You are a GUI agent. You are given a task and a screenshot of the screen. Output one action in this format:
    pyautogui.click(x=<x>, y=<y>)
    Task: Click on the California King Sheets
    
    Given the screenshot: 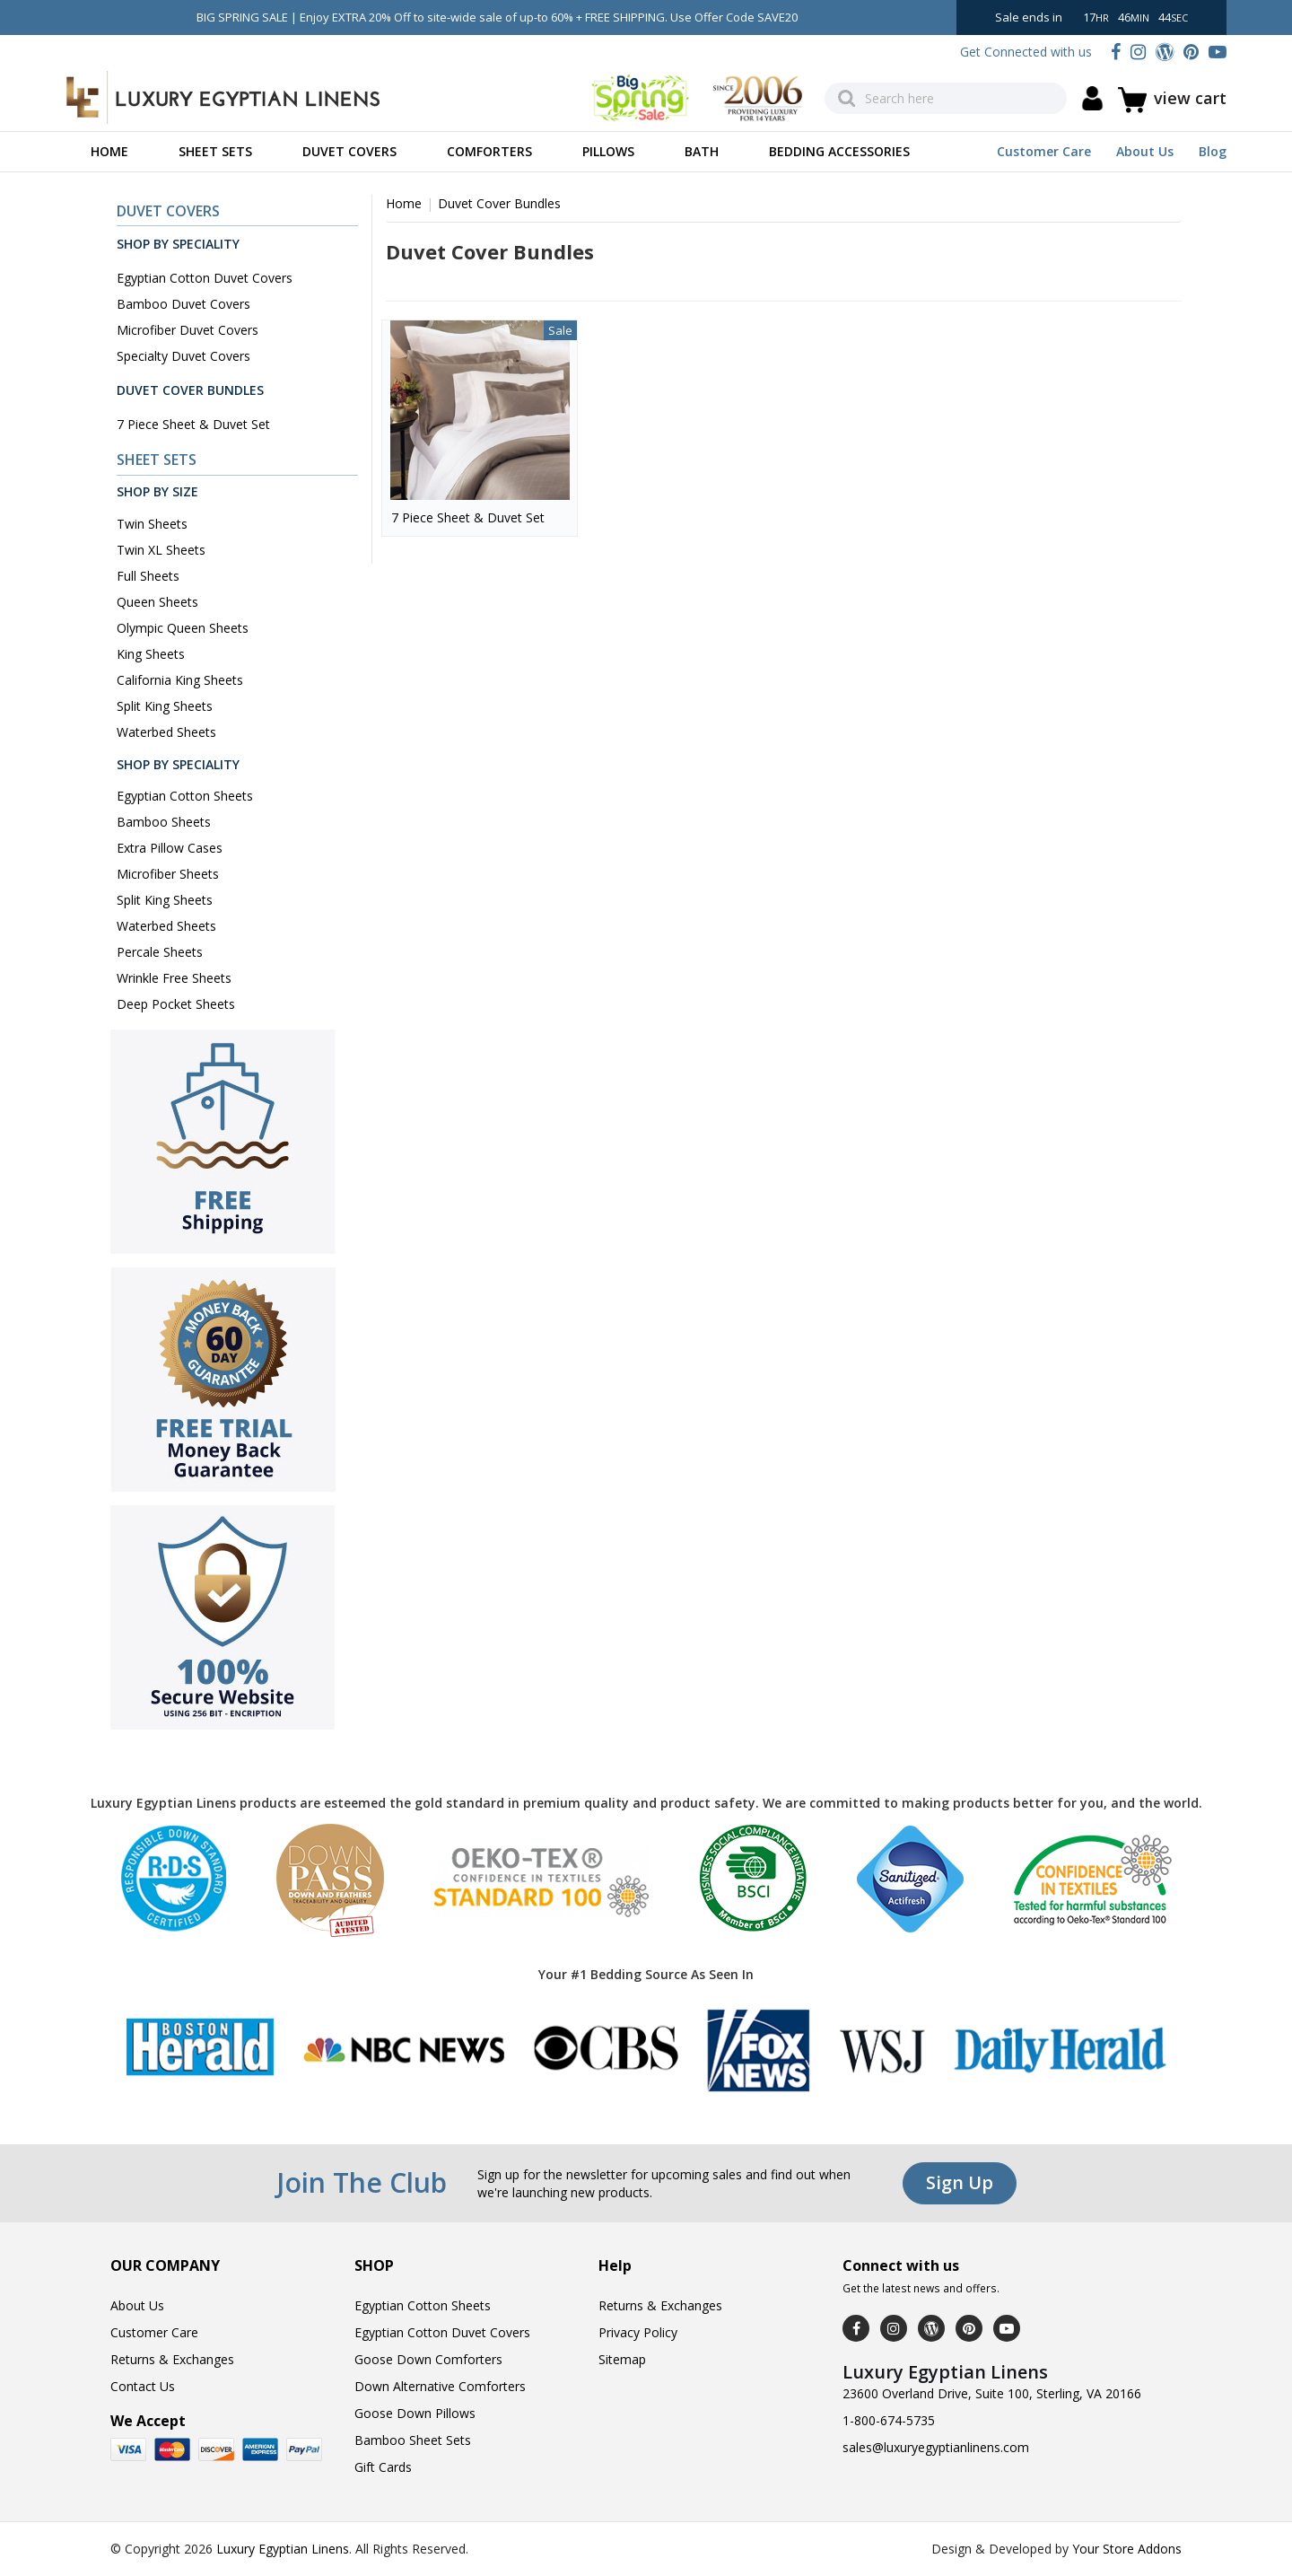 What is the action you would take?
    pyautogui.click(x=180, y=679)
    